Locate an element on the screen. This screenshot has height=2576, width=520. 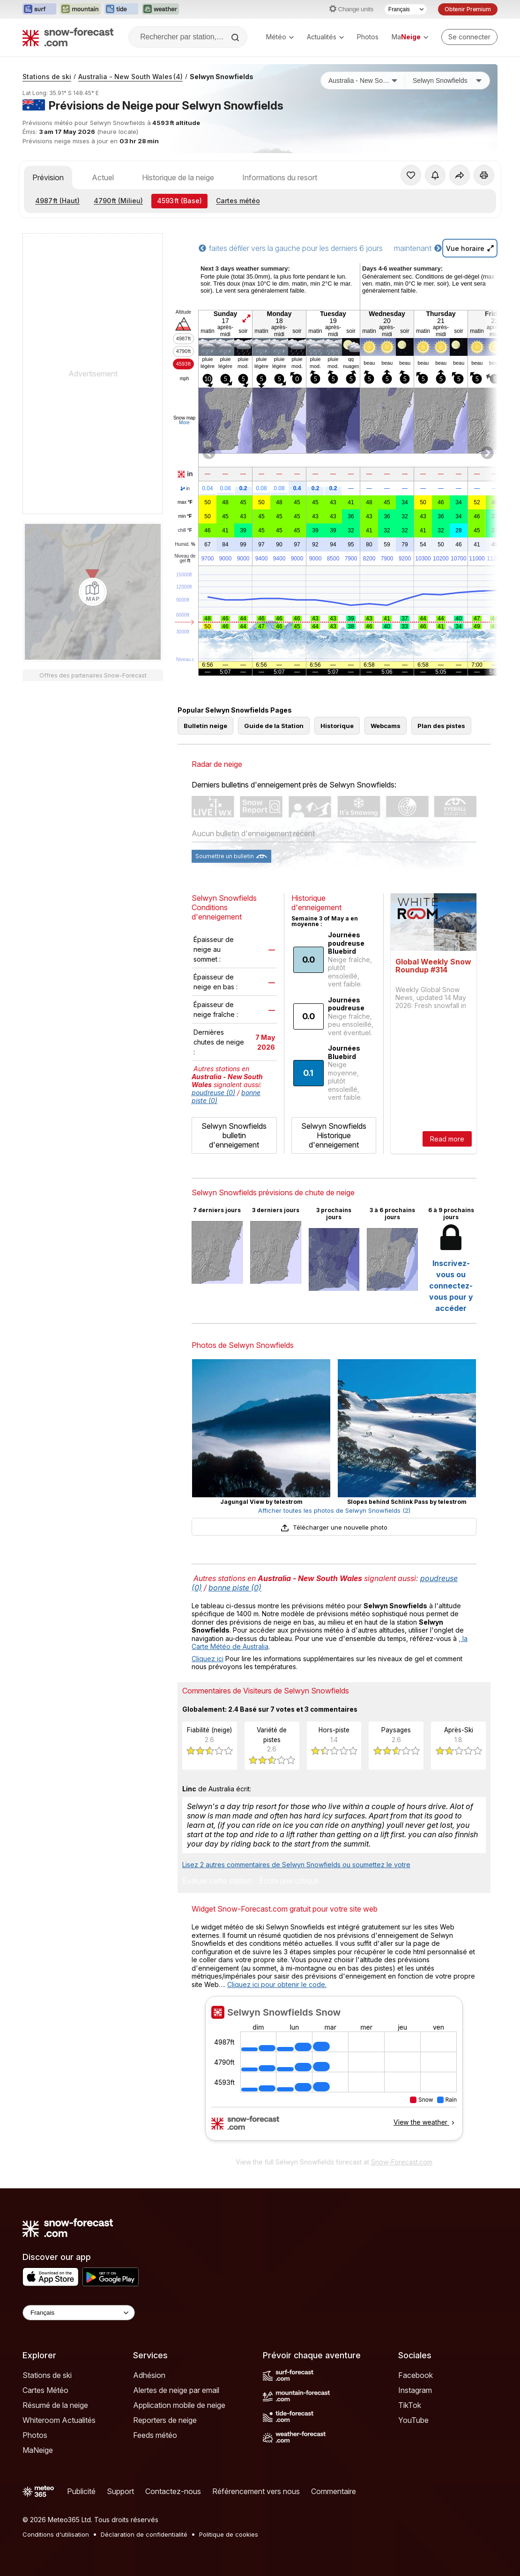
Historique is located at coordinates (337, 725).